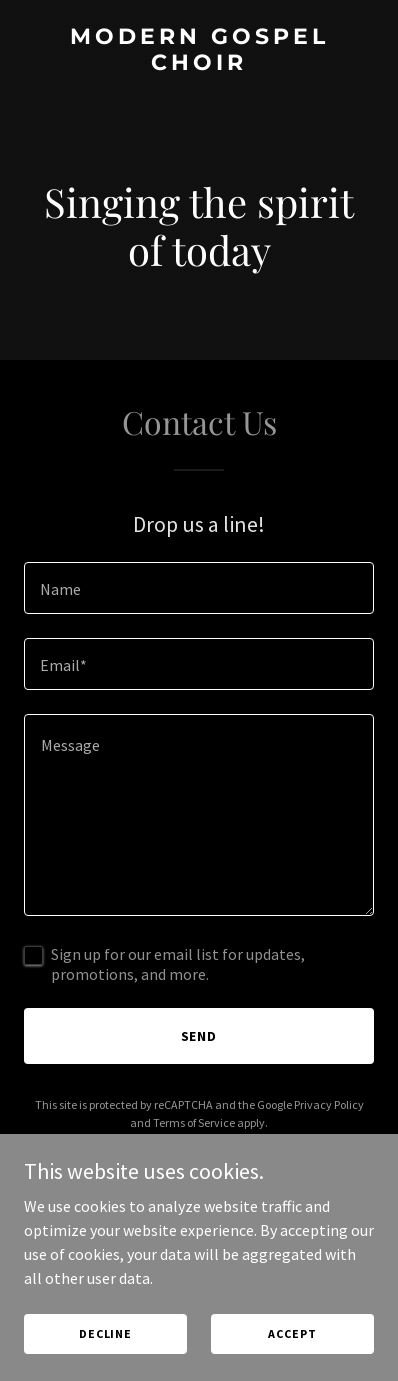 The height and width of the screenshot is (1381, 398). I want to click on Terms of Service [link], so click(194, 1122).